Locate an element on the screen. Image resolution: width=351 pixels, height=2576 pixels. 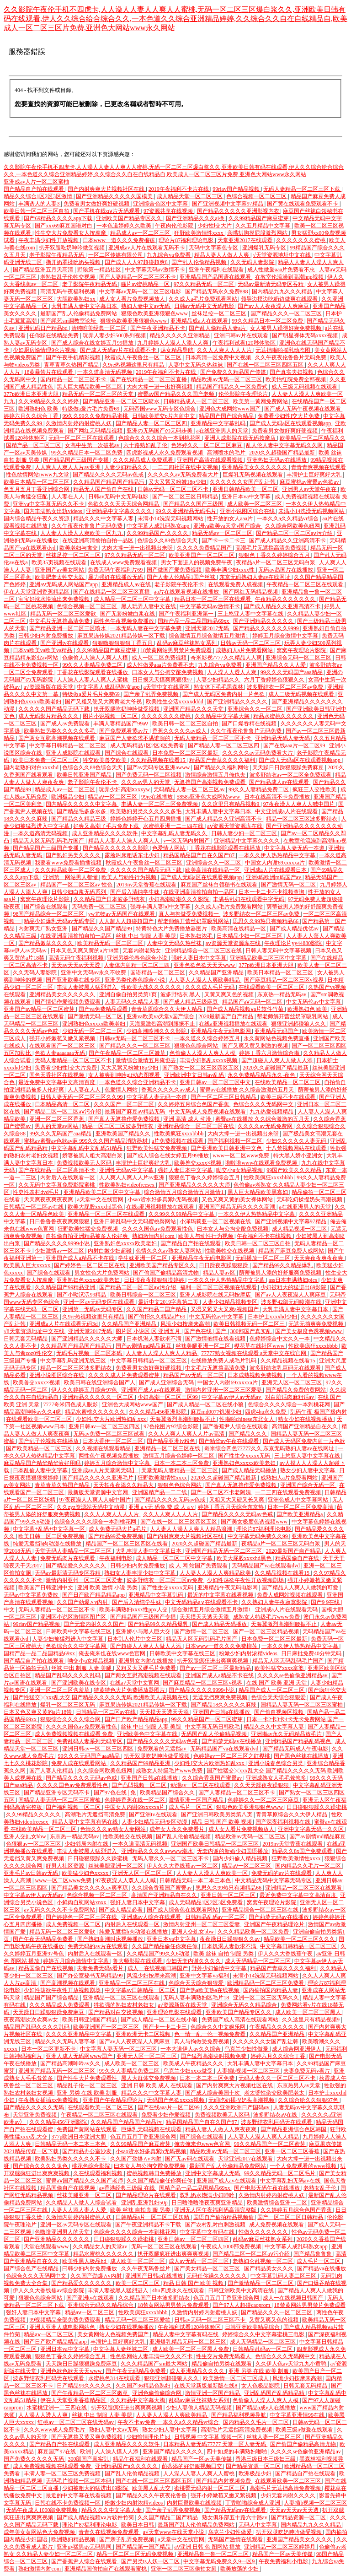
久久精品国产亚洲精品 is located at coordinates (217, 972).